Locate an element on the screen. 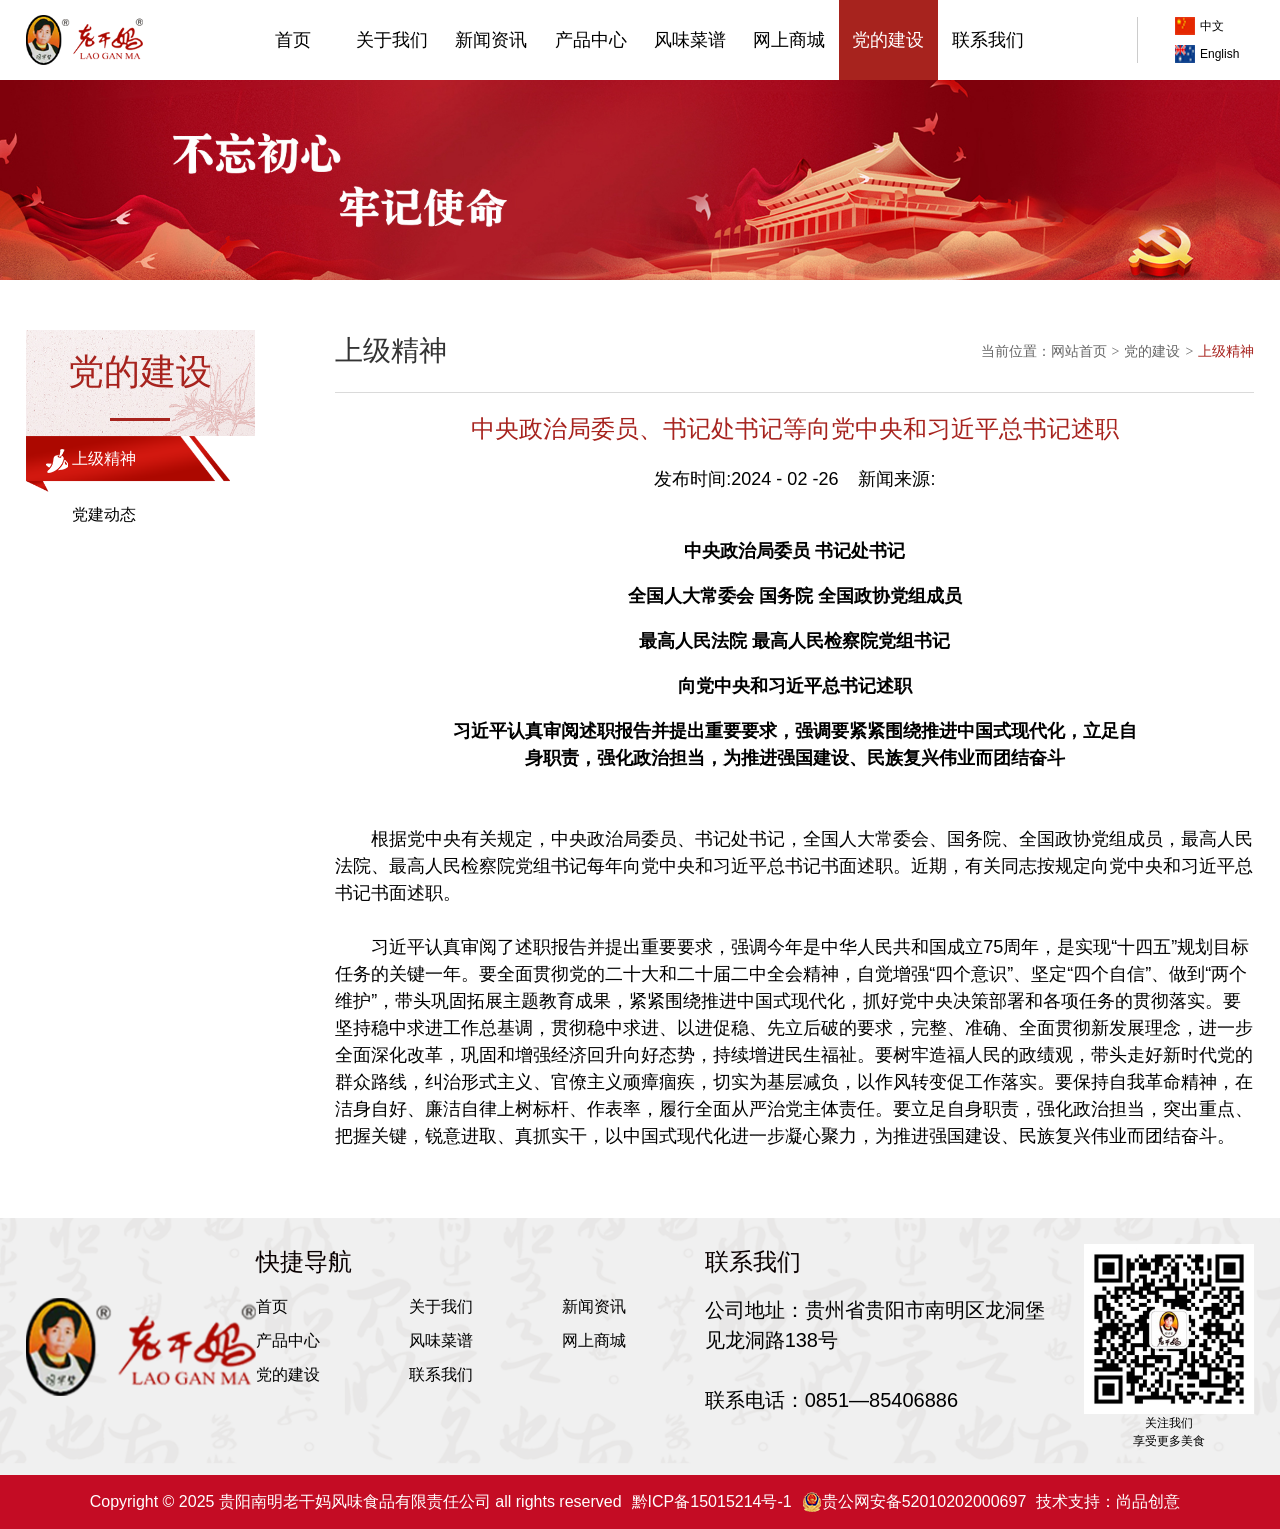  党的建设 is located at coordinates (888, 40).